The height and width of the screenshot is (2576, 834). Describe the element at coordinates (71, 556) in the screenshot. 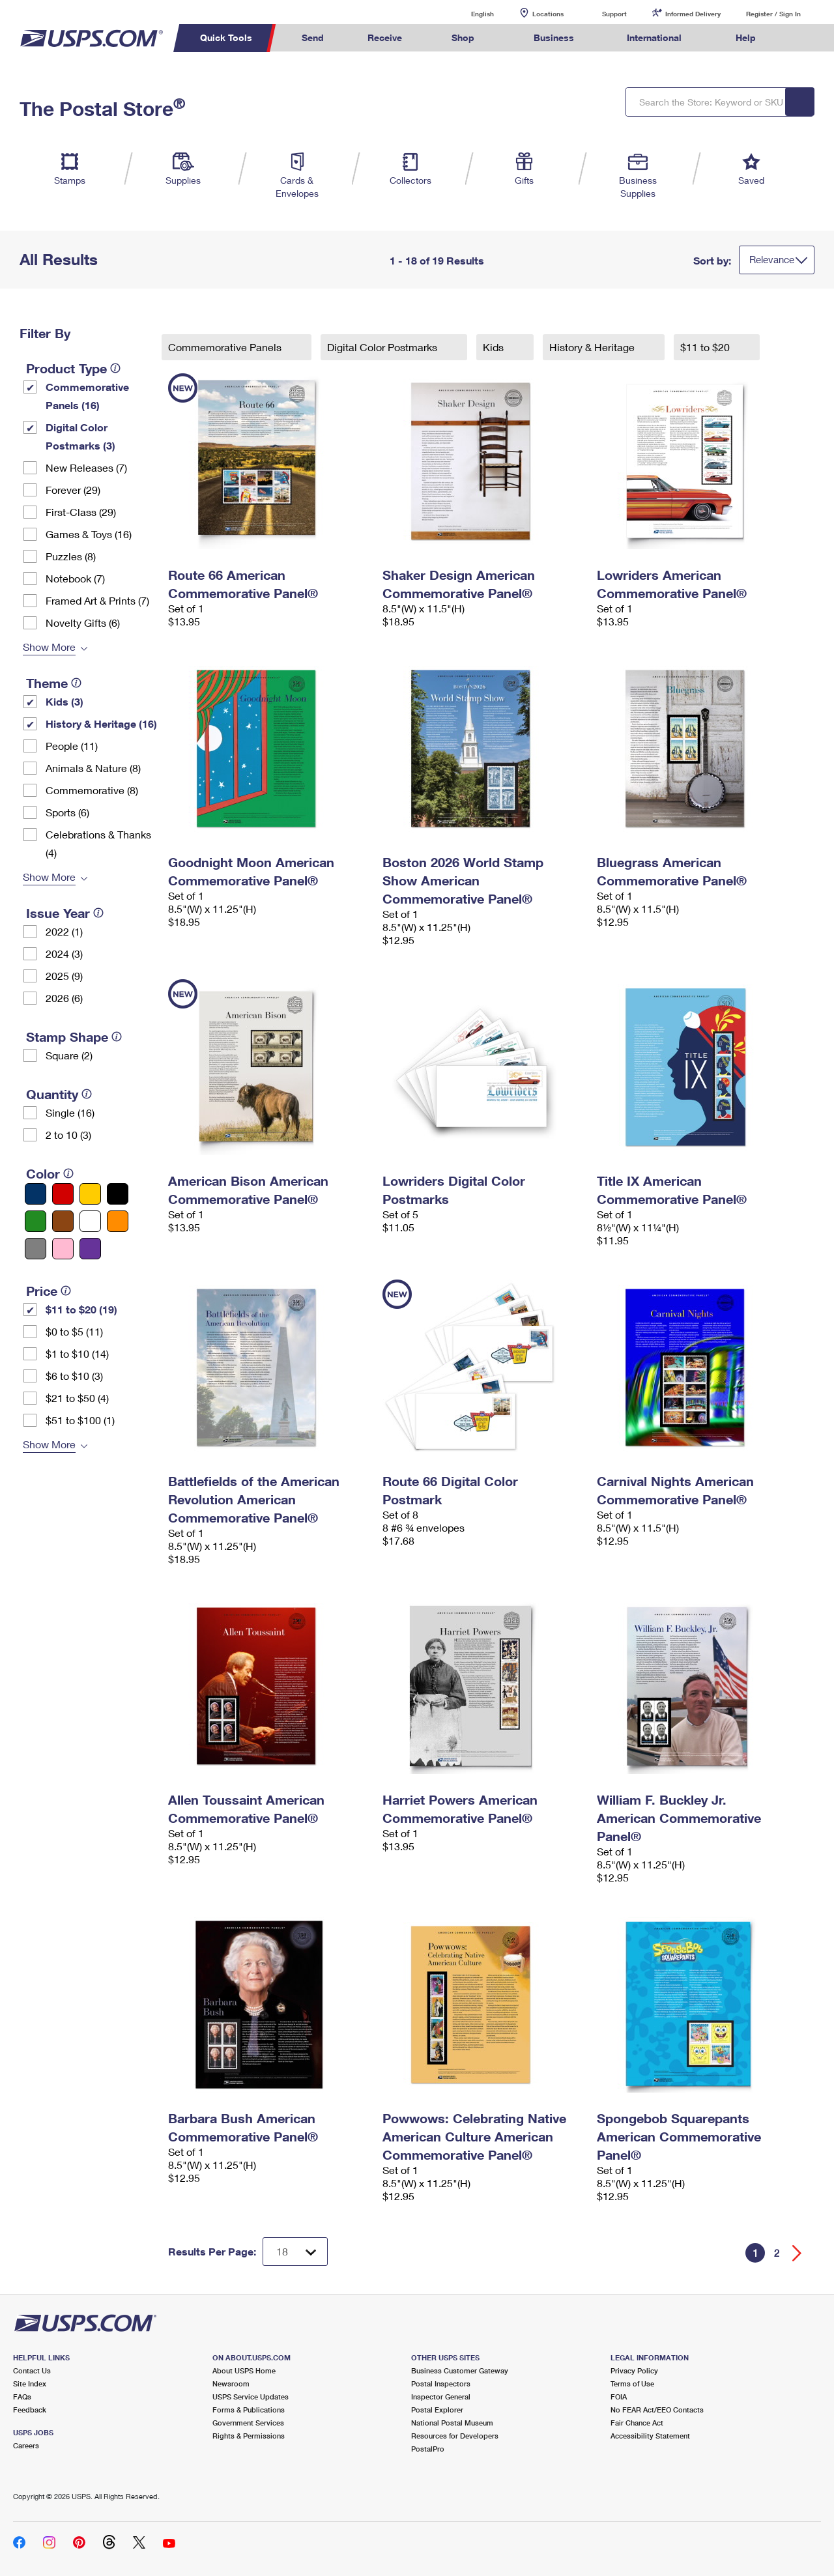

I see `Puzzles (8)` at that location.